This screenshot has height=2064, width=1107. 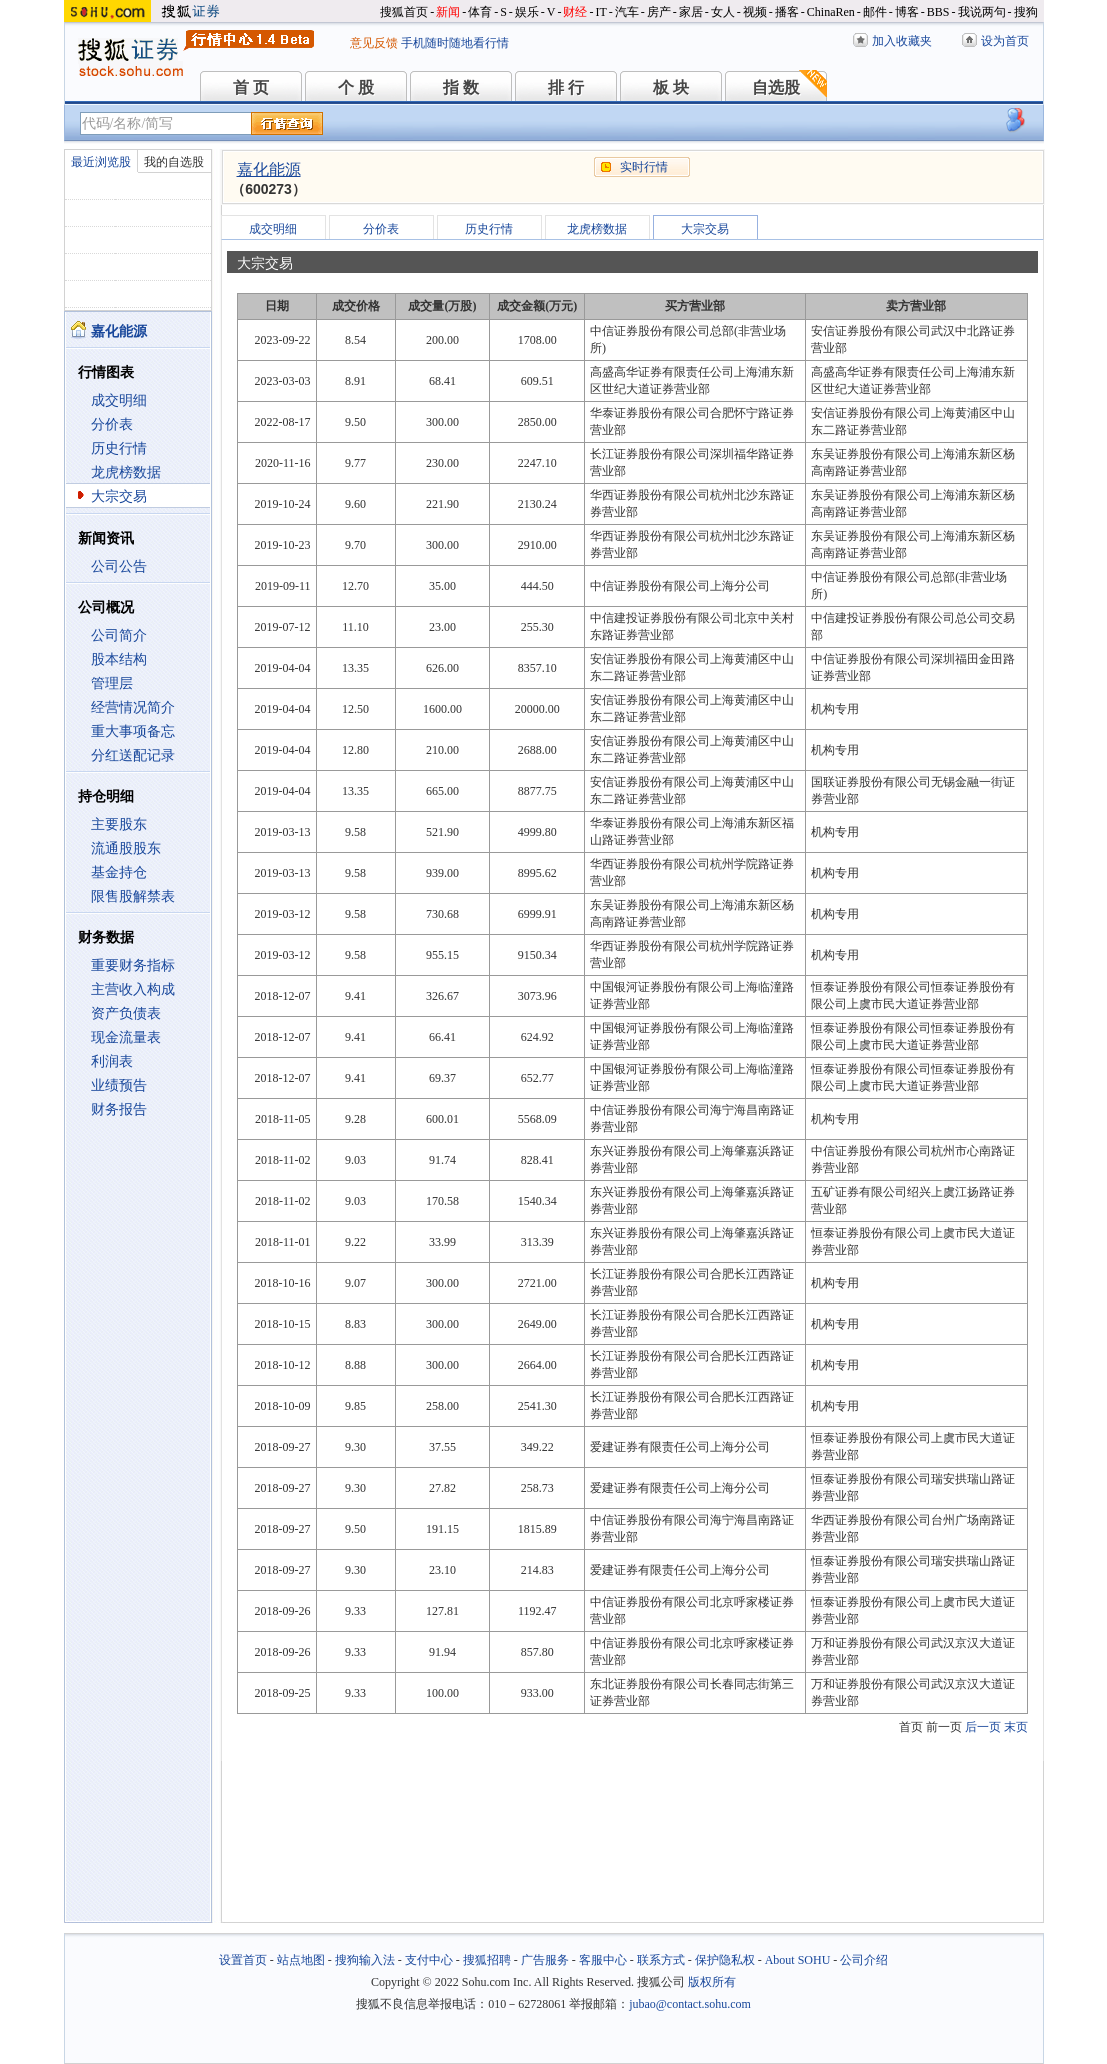 What do you see at coordinates (527, 12) in the screenshot?
I see `娱乐` at bounding box center [527, 12].